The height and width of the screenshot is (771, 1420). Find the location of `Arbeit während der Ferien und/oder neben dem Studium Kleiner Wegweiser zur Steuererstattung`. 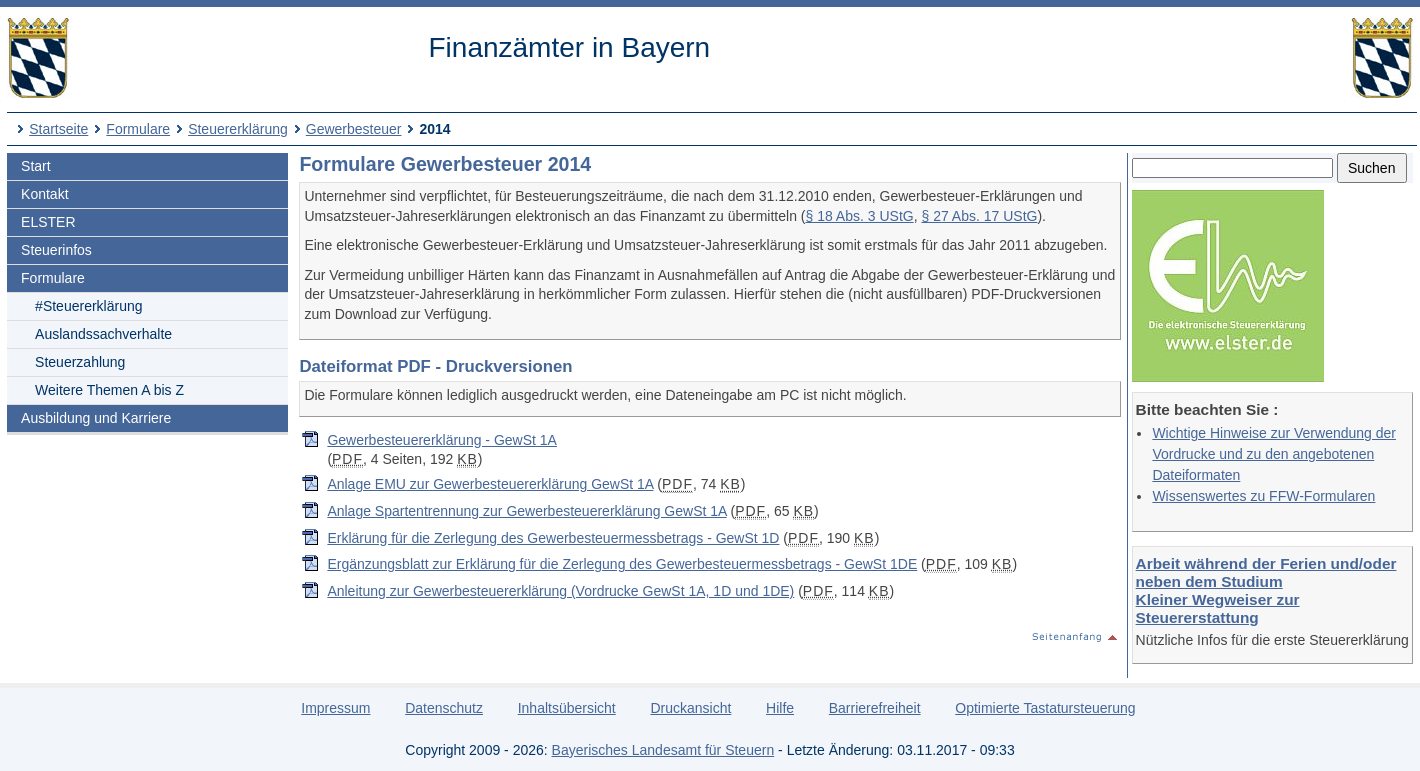

Arbeit während der Ferien und/oder neben dem Studium Kleiner Wegweiser zur Steuererstattung is located at coordinates (1266, 590).